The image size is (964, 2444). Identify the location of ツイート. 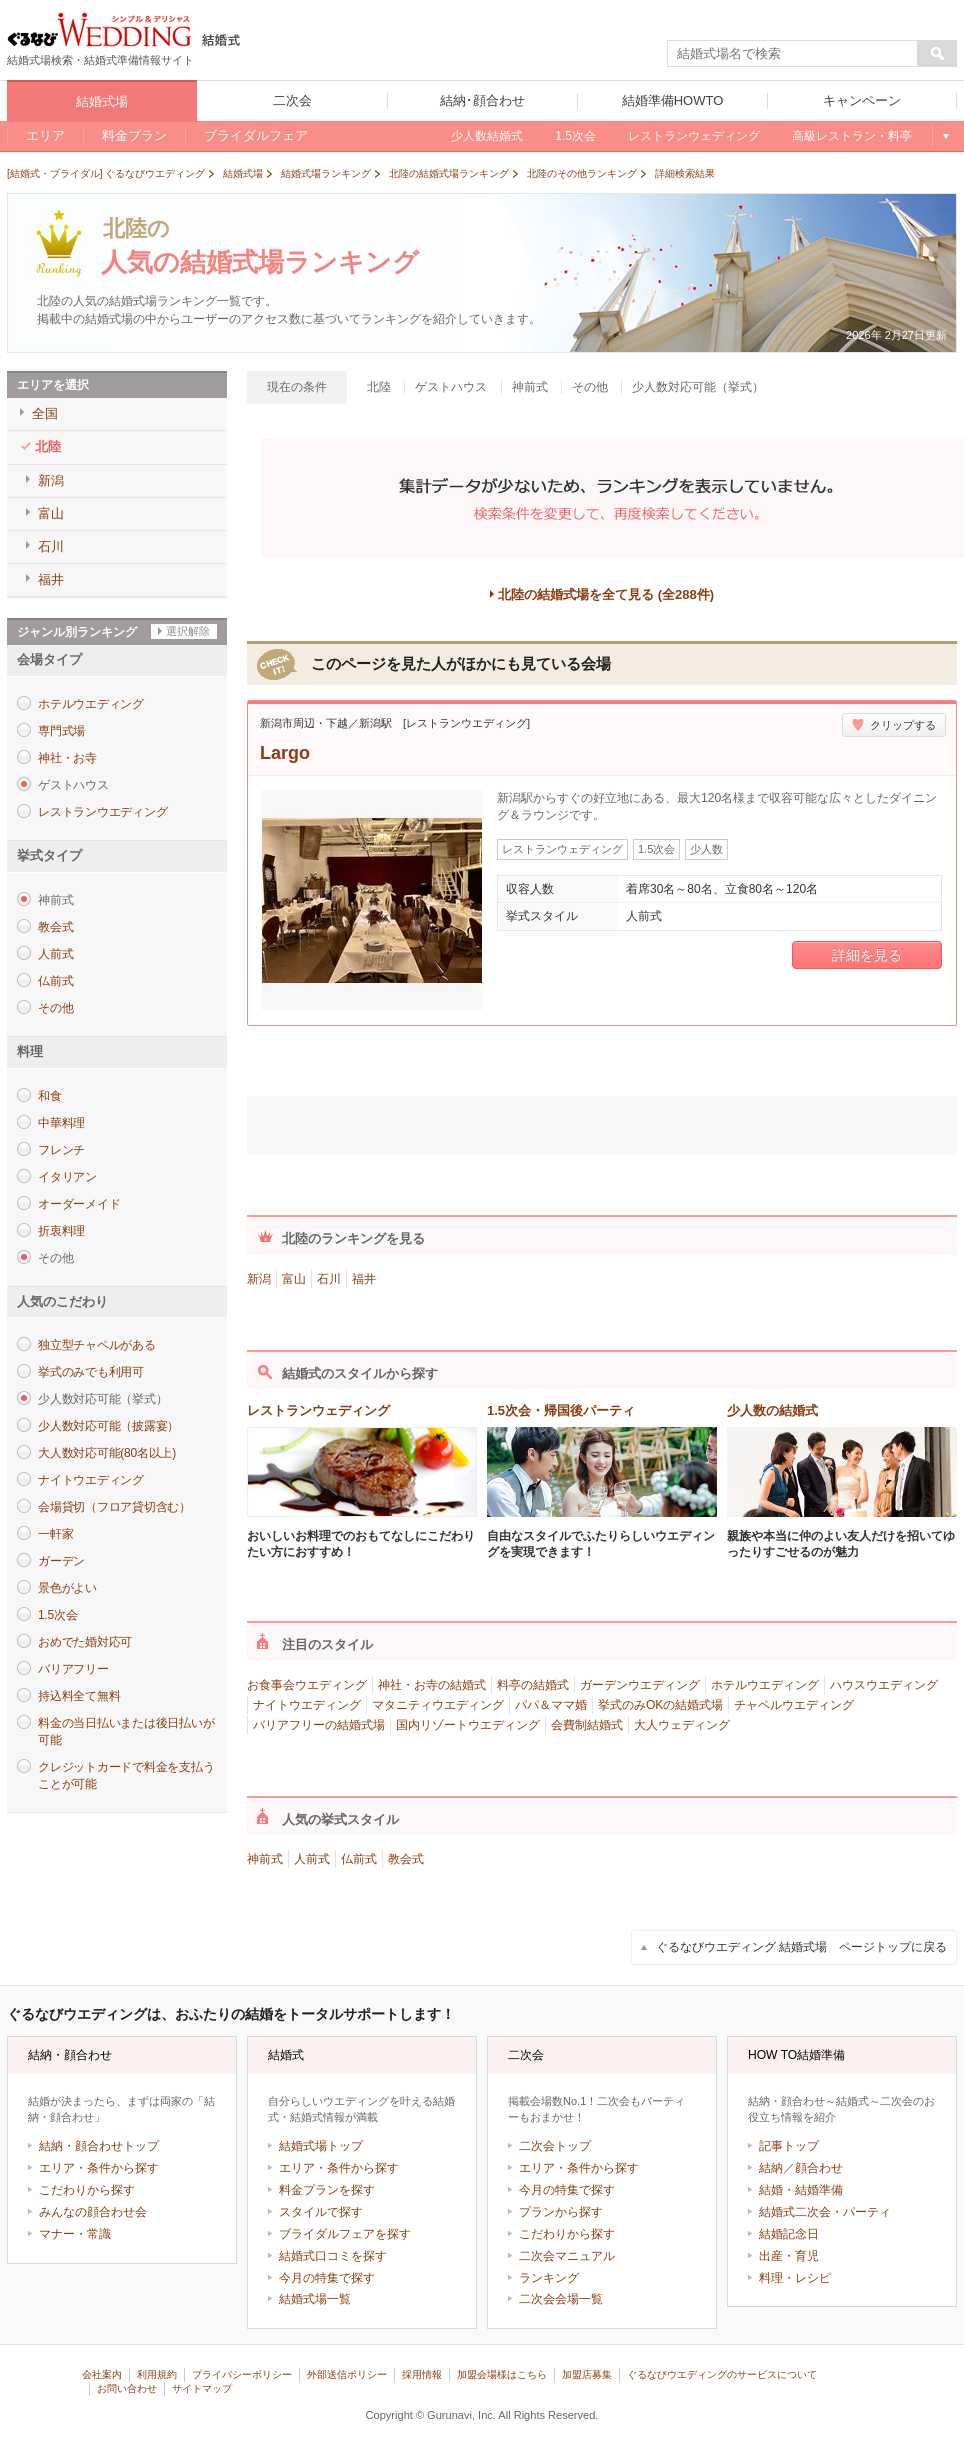
(515, 1122).